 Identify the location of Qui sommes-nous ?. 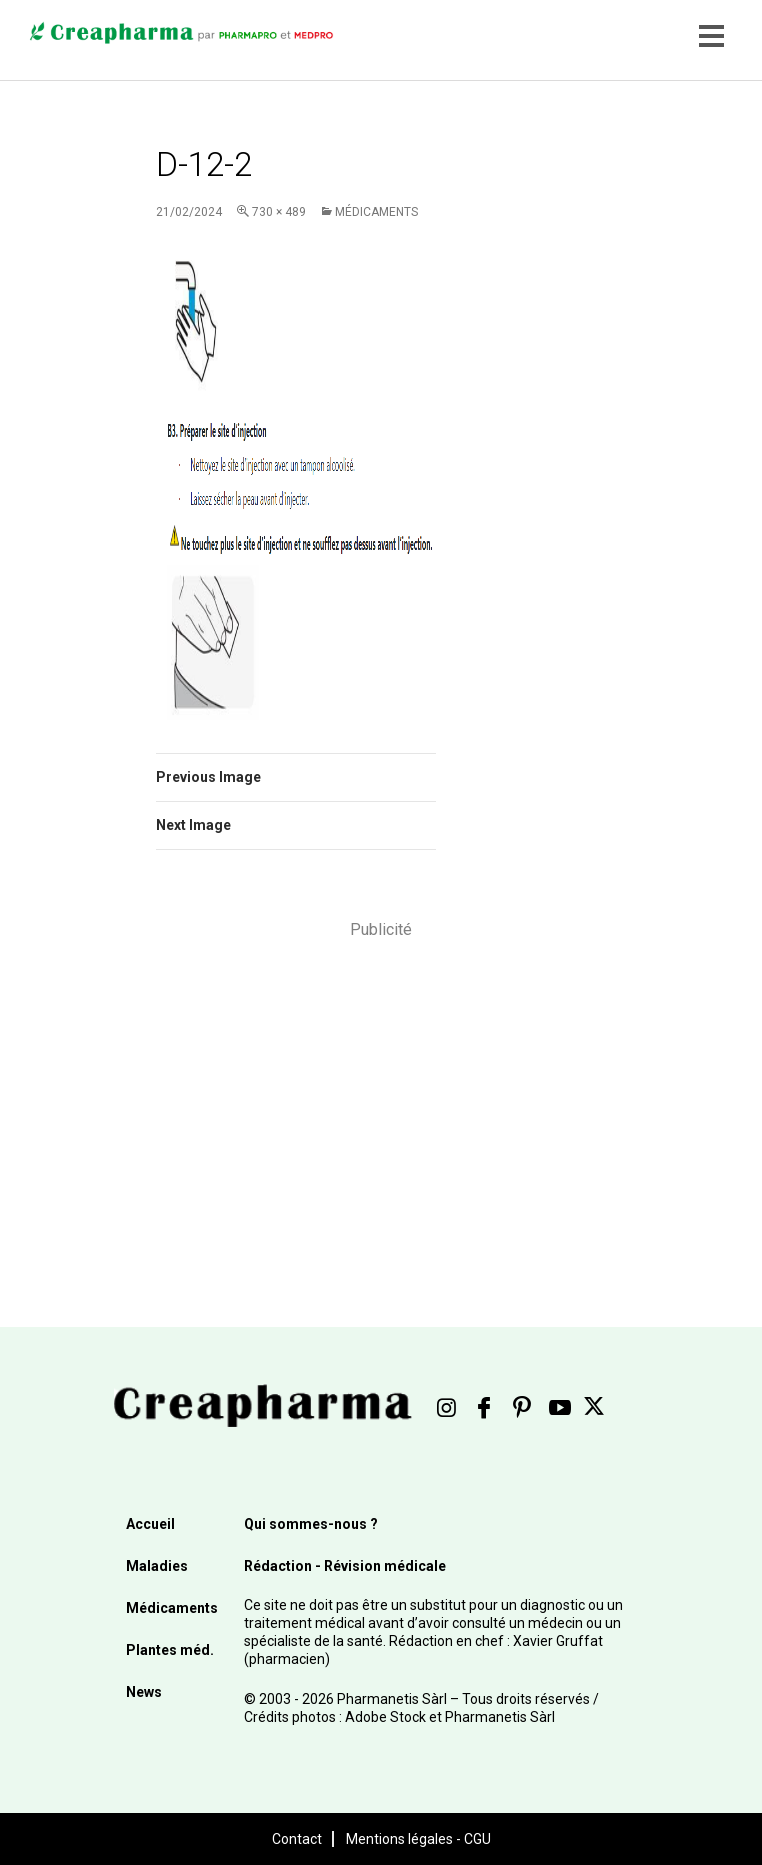
(311, 1524).